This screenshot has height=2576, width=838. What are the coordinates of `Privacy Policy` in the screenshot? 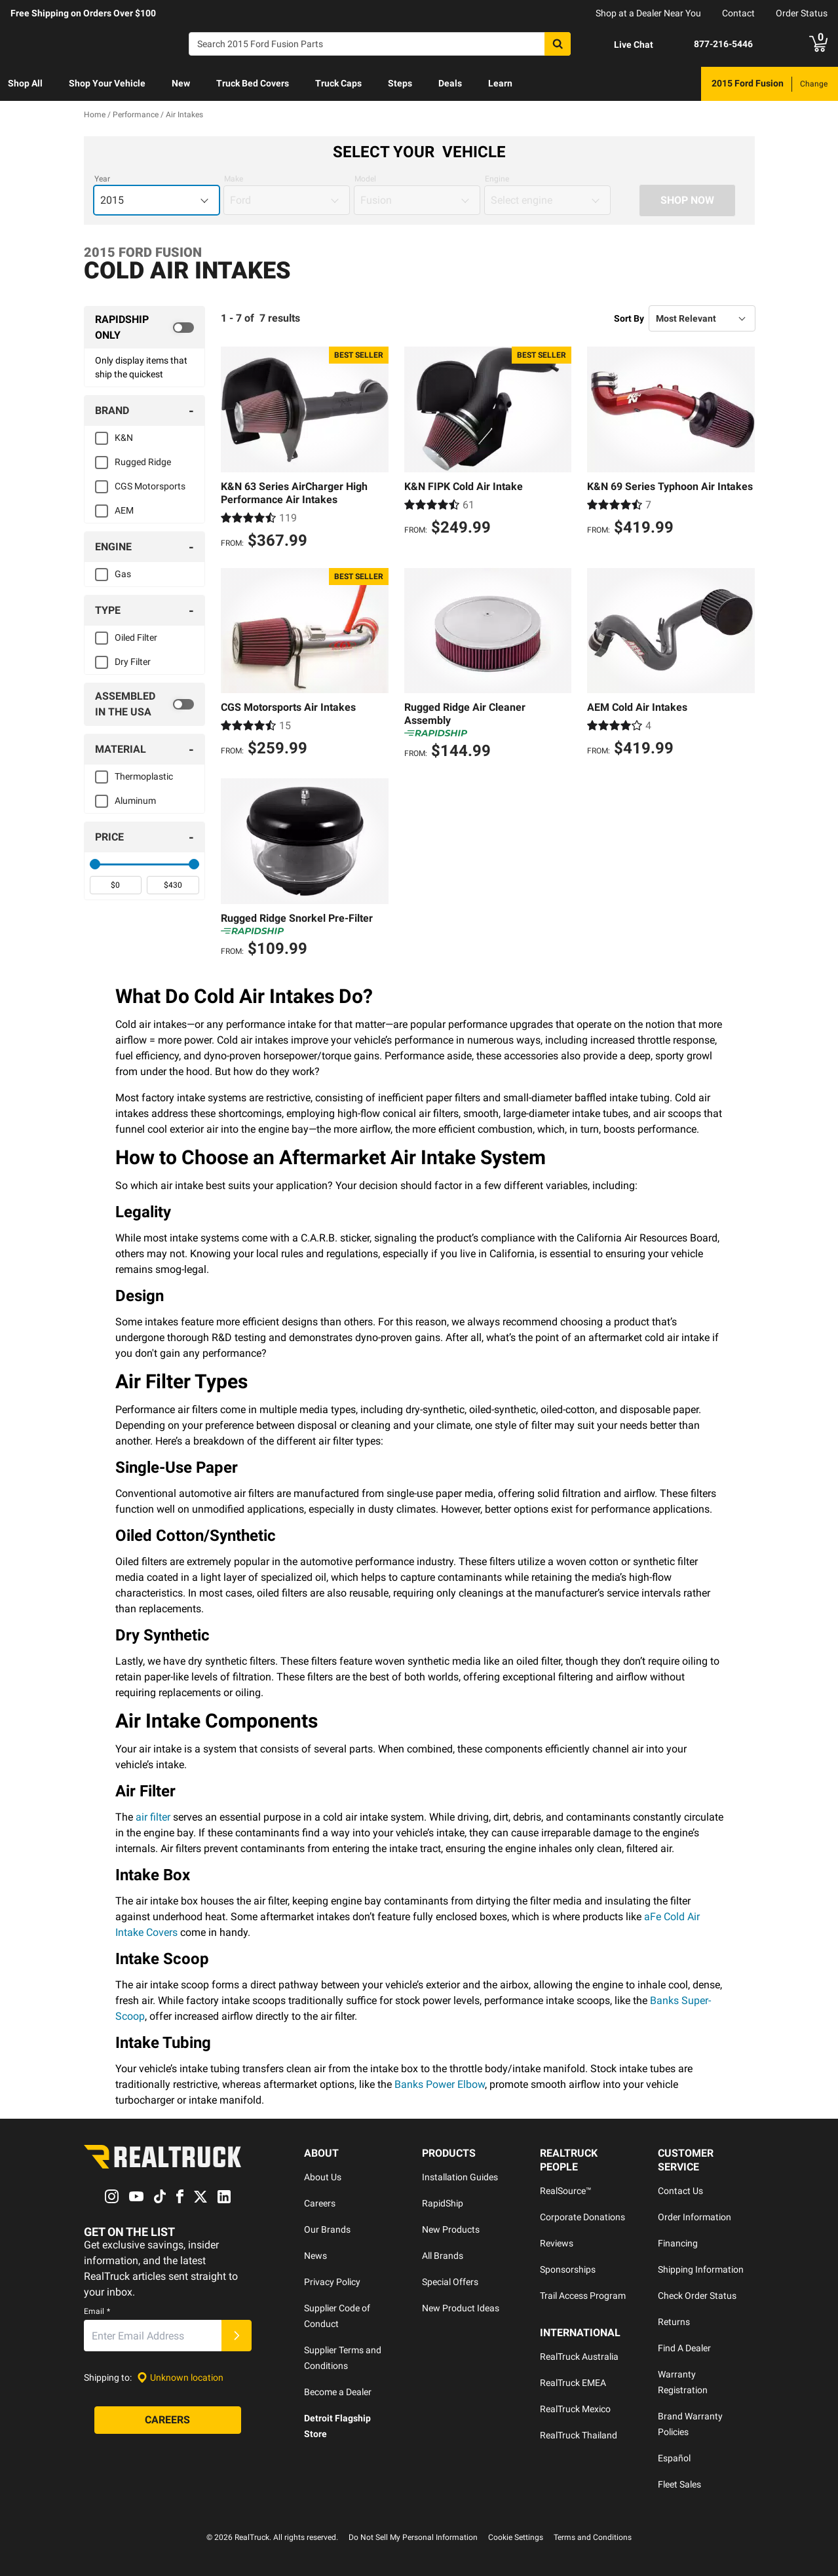 It's located at (332, 2282).